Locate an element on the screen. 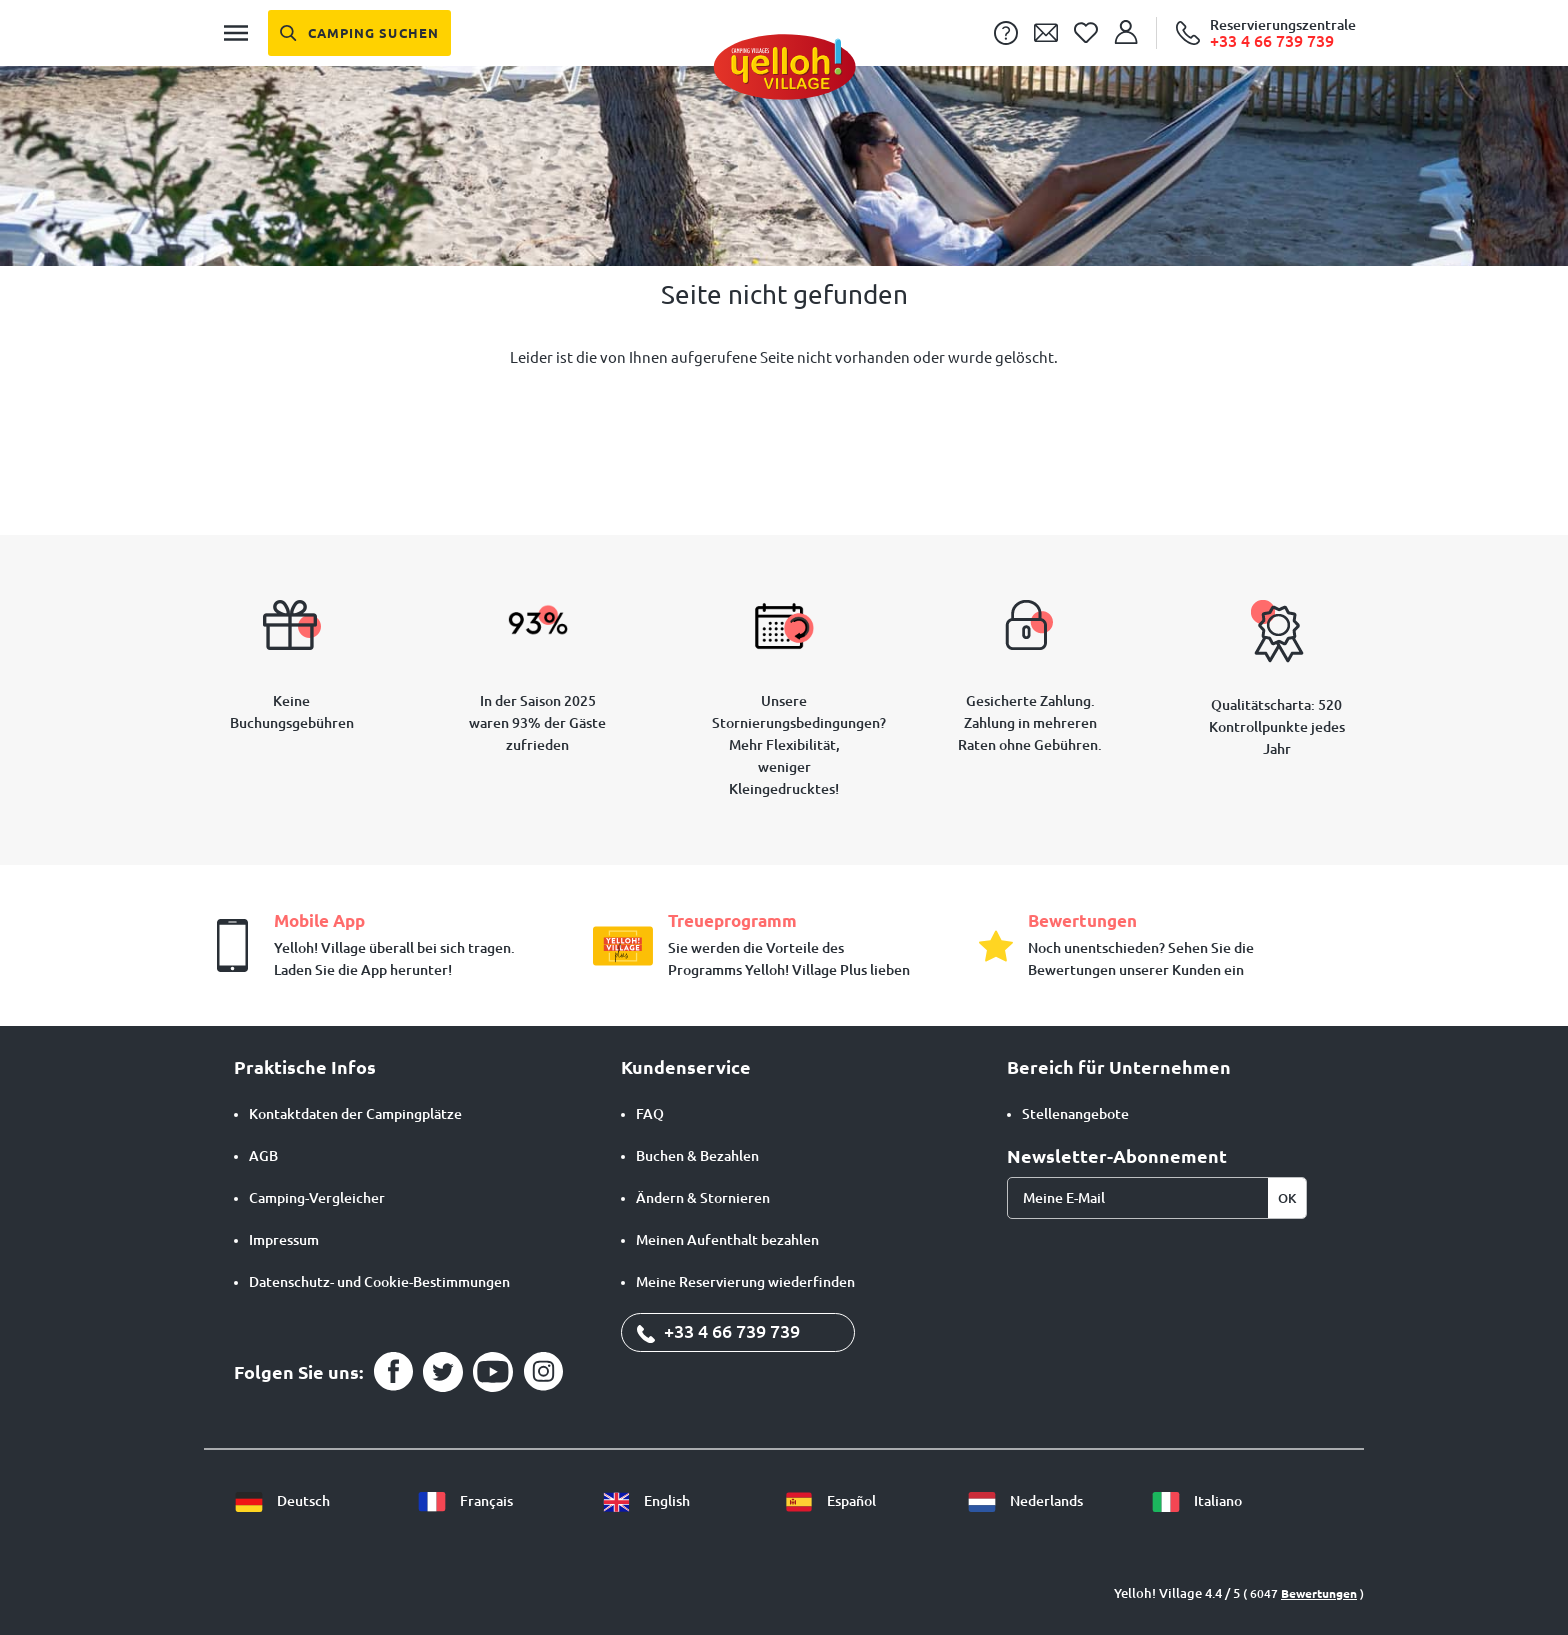 The image size is (1568, 1635). Meine Reservierung wiederfinden is located at coordinates (745, 1282).